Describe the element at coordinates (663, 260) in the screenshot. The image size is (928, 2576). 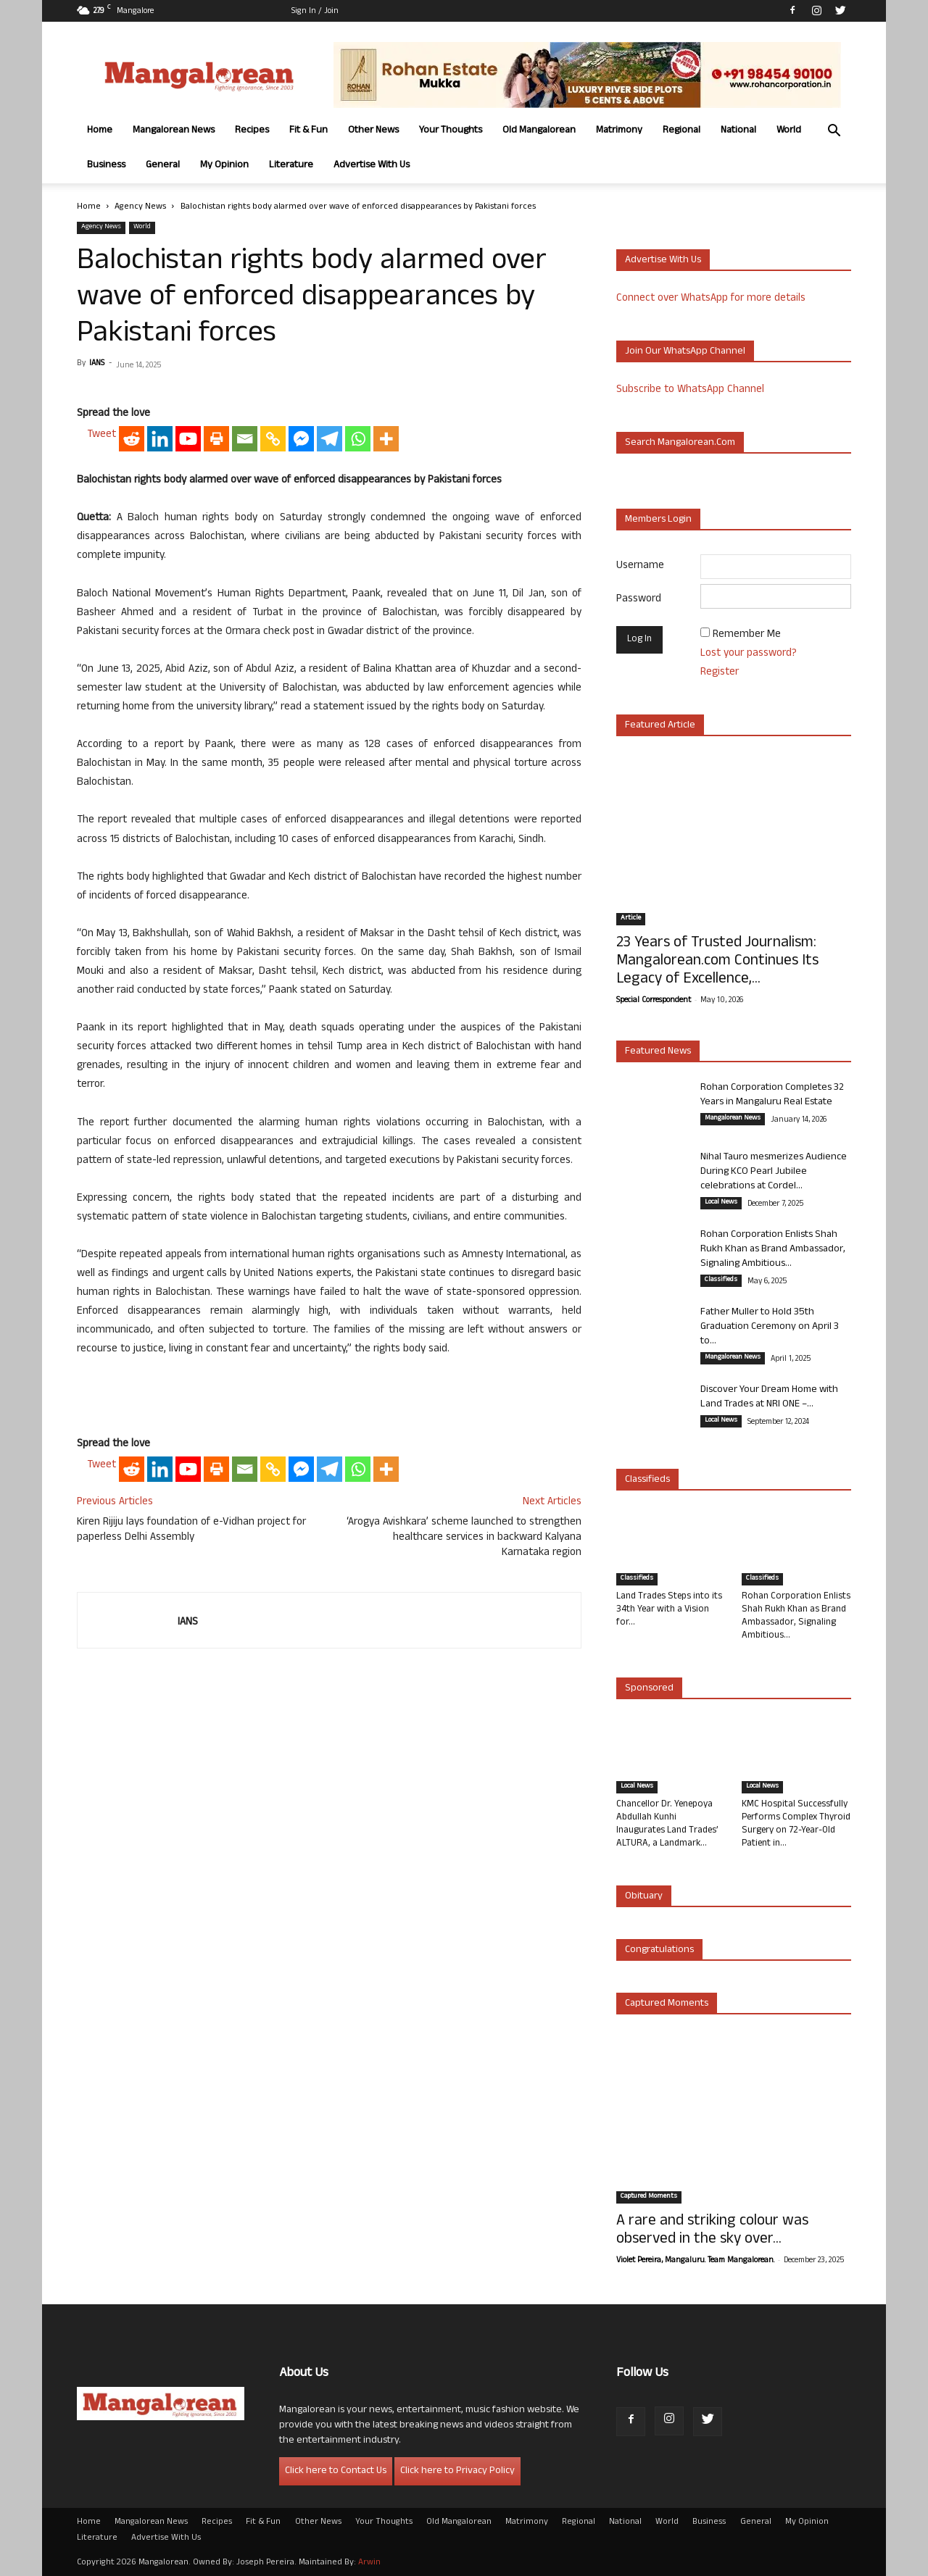
I see `Advertise with us` at that location.